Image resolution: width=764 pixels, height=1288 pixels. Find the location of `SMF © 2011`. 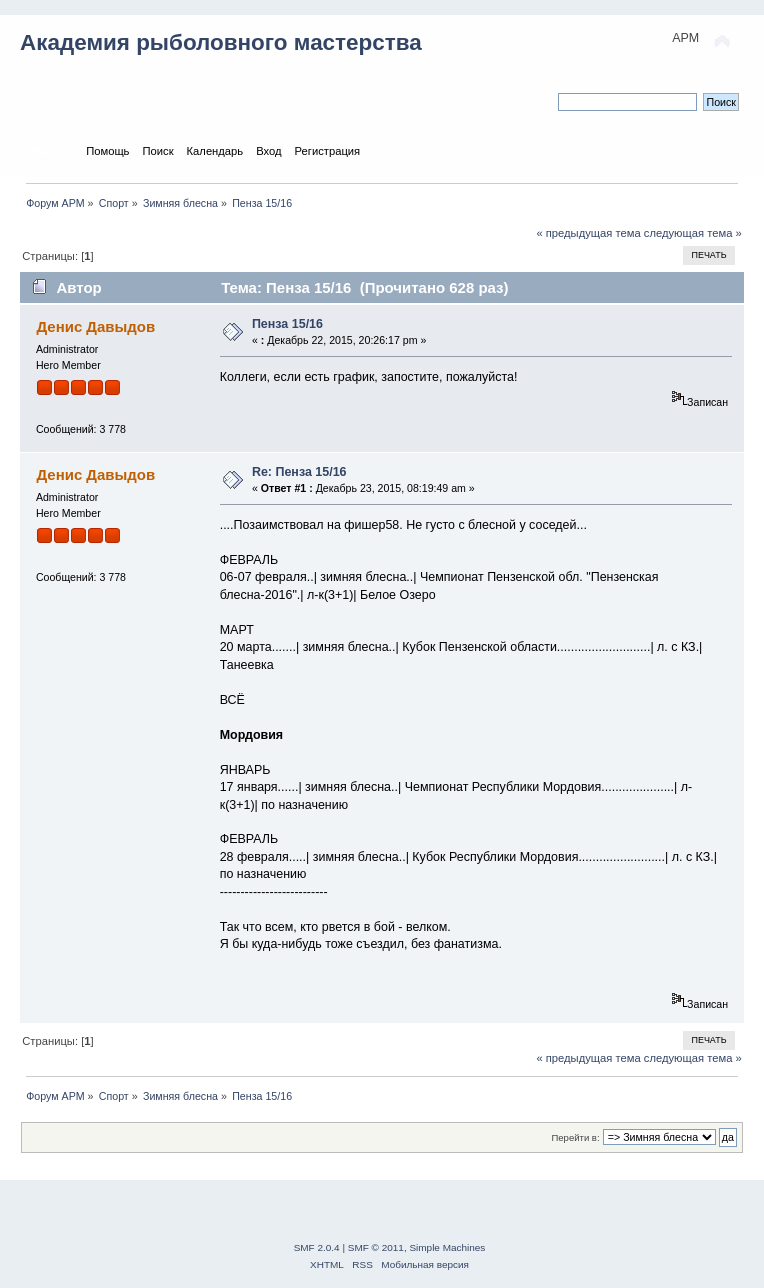

SMF © 2011 is located at coordinates (376, 1247).